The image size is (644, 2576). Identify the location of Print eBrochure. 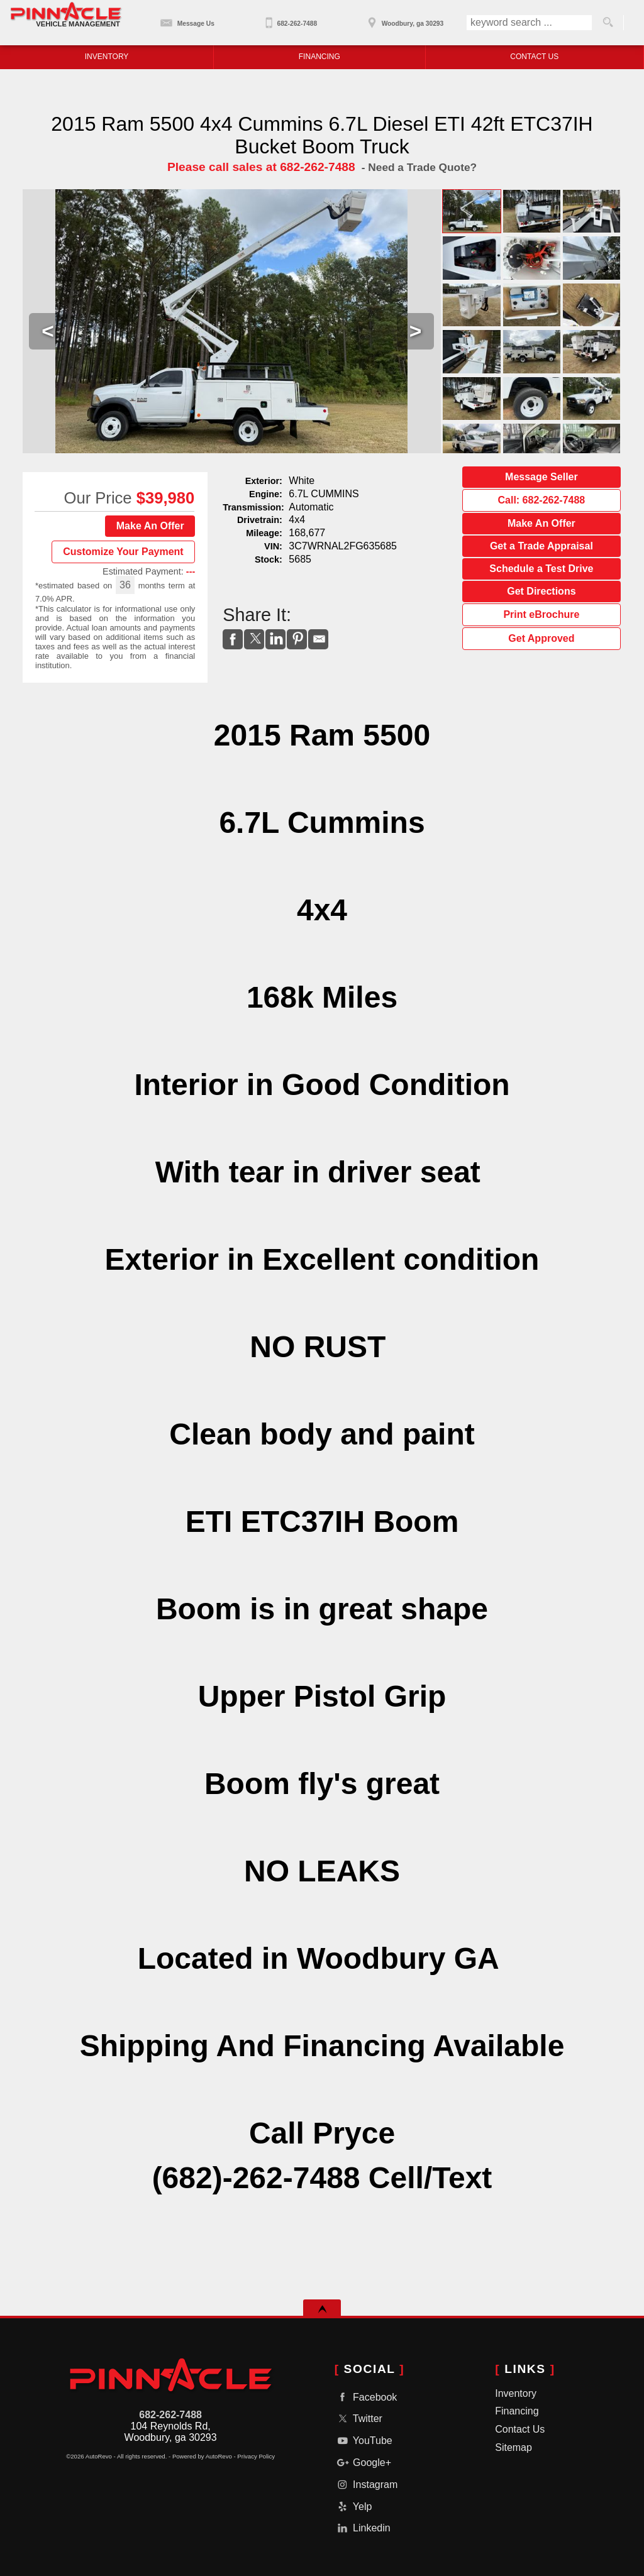
(541, 614).